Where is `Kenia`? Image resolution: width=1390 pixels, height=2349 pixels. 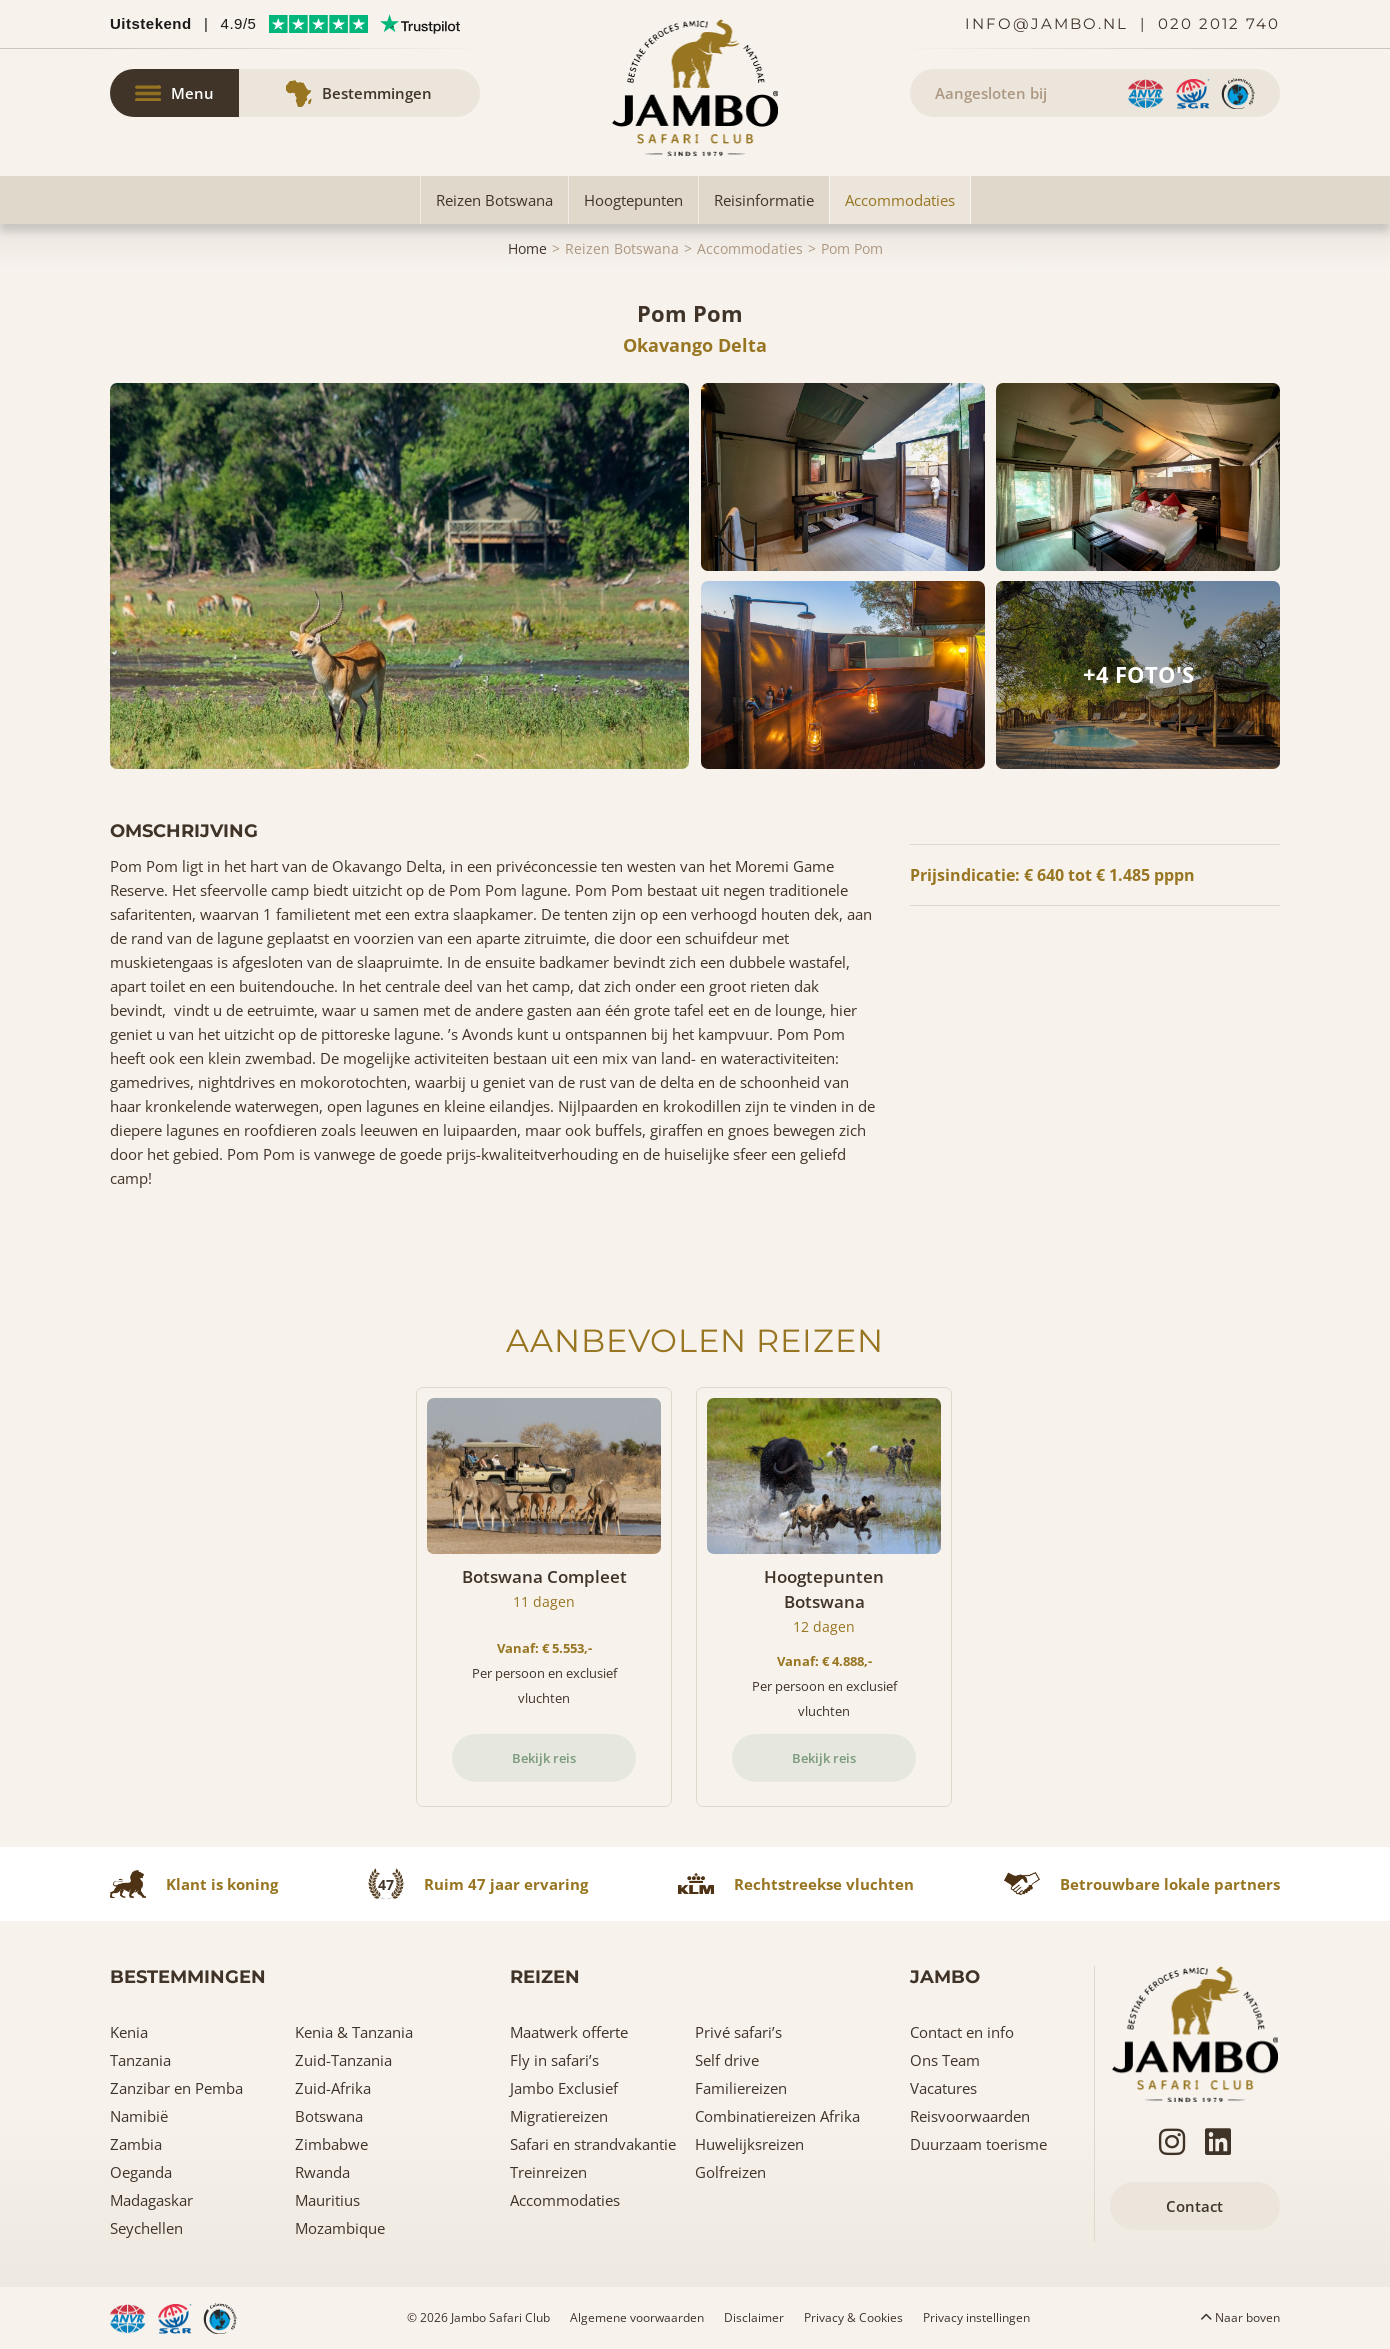
Kenia is located at coordinates (129, 2032).